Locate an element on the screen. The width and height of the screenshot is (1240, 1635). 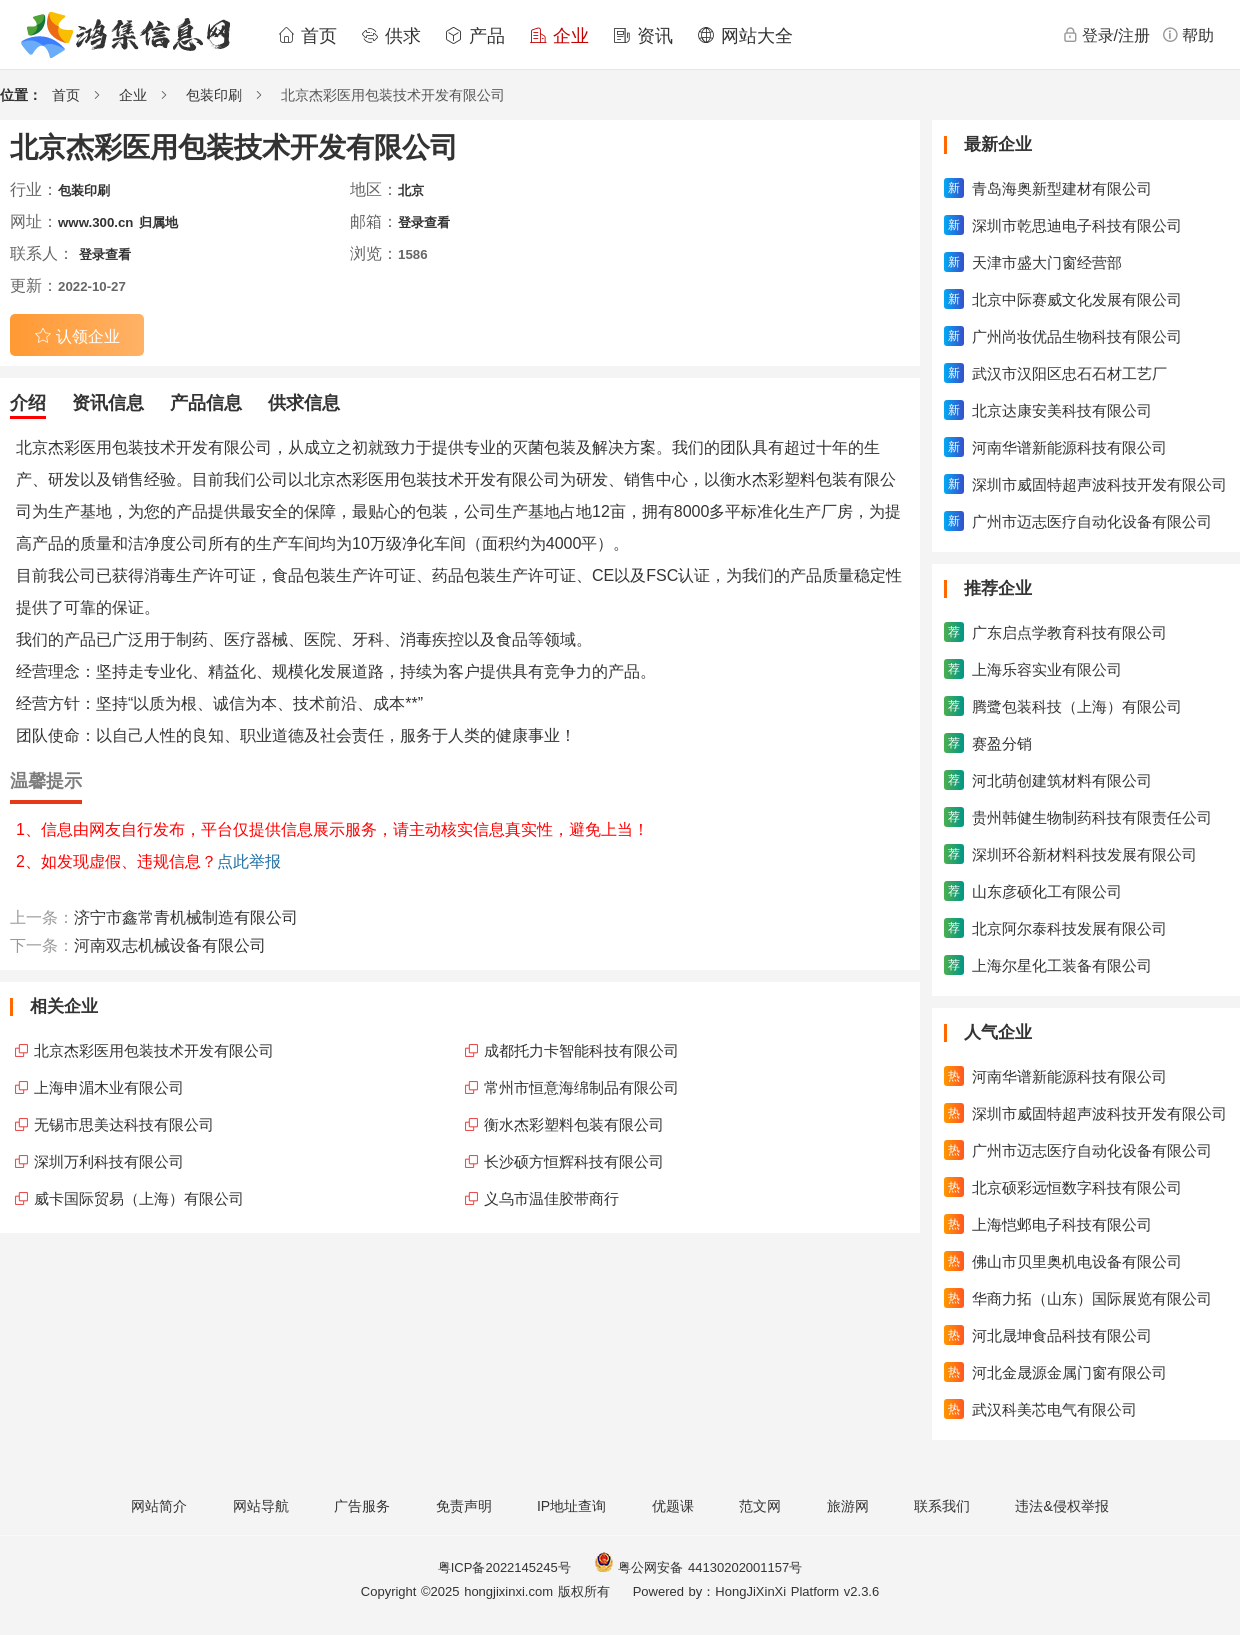
登录查看 is located at coordinates (424, 222).